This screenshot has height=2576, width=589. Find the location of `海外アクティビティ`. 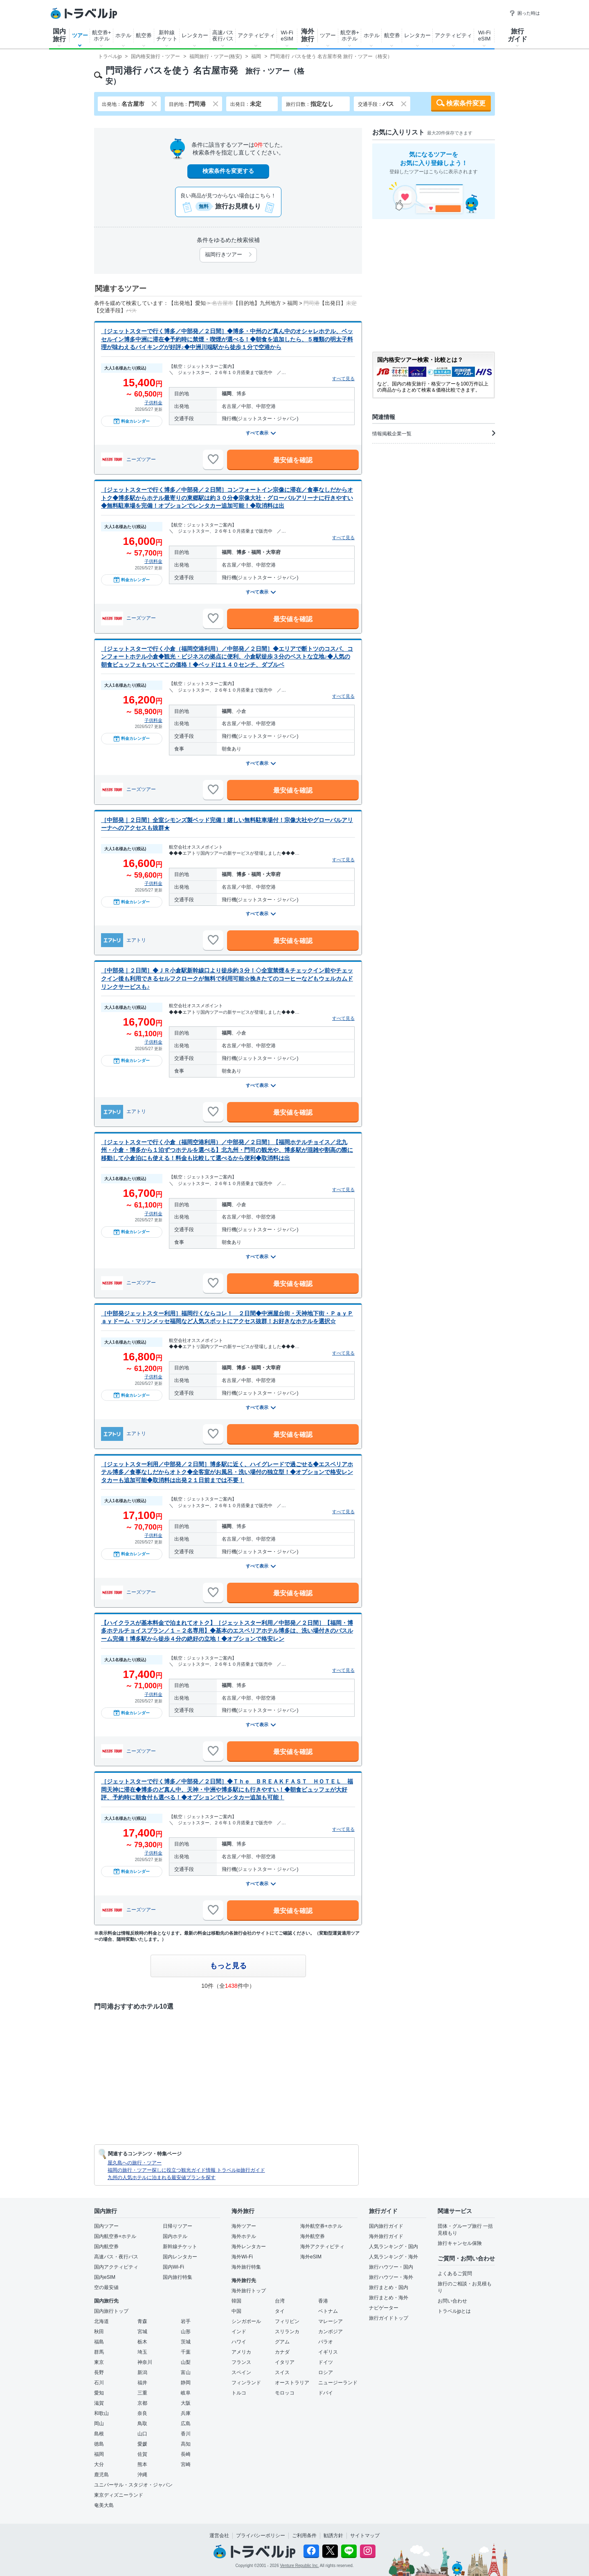

海外アクティビティ is located at coordinates (322, 2246).